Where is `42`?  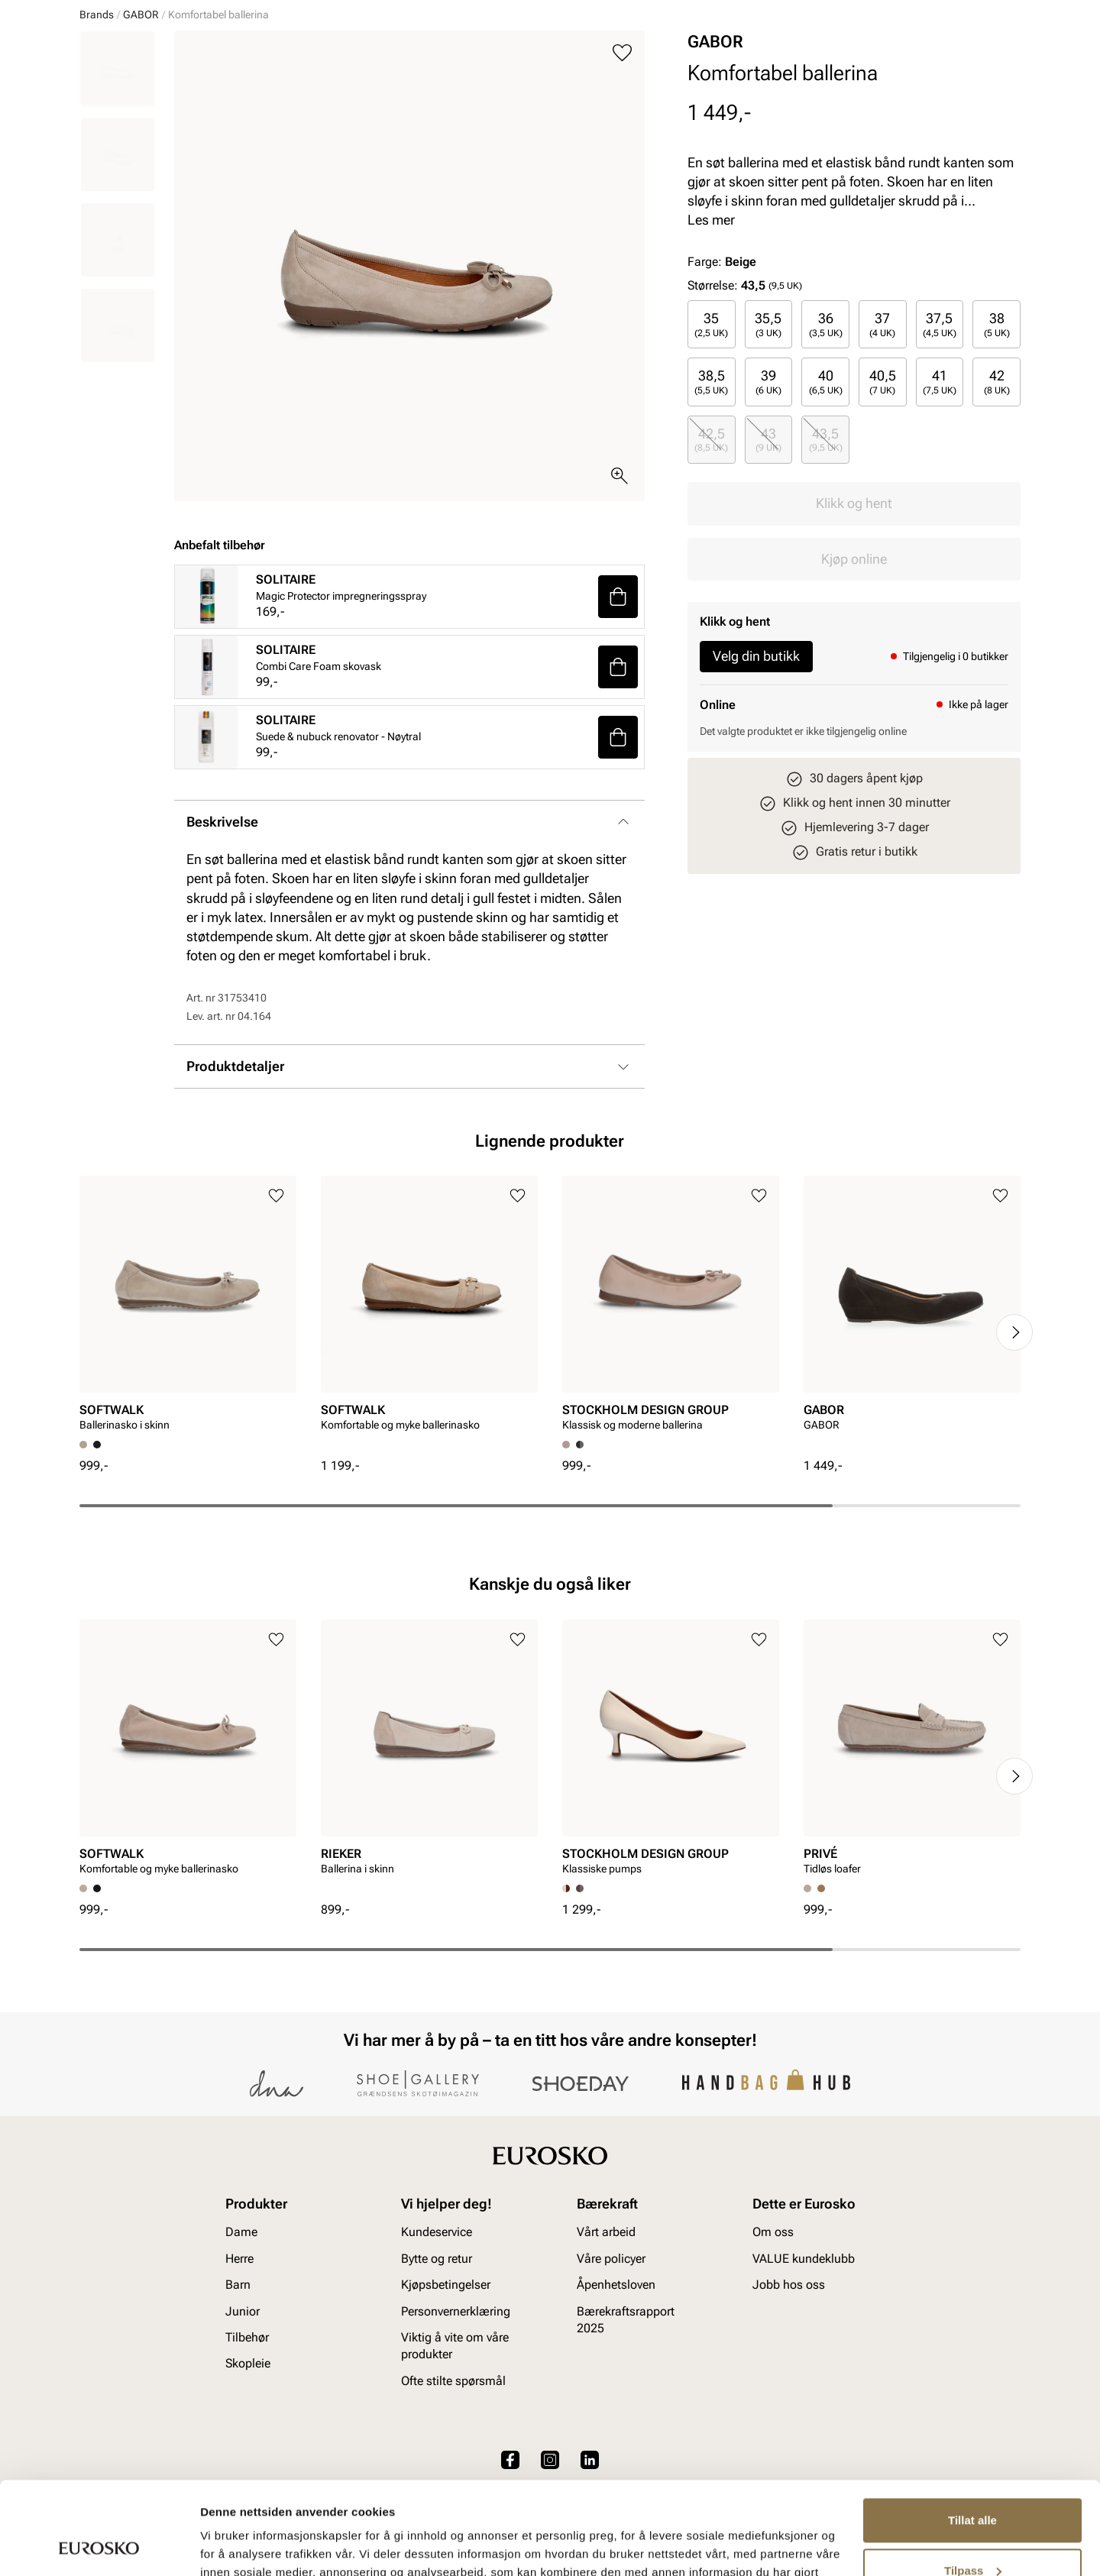 42 is located at coordinates (997, 499).